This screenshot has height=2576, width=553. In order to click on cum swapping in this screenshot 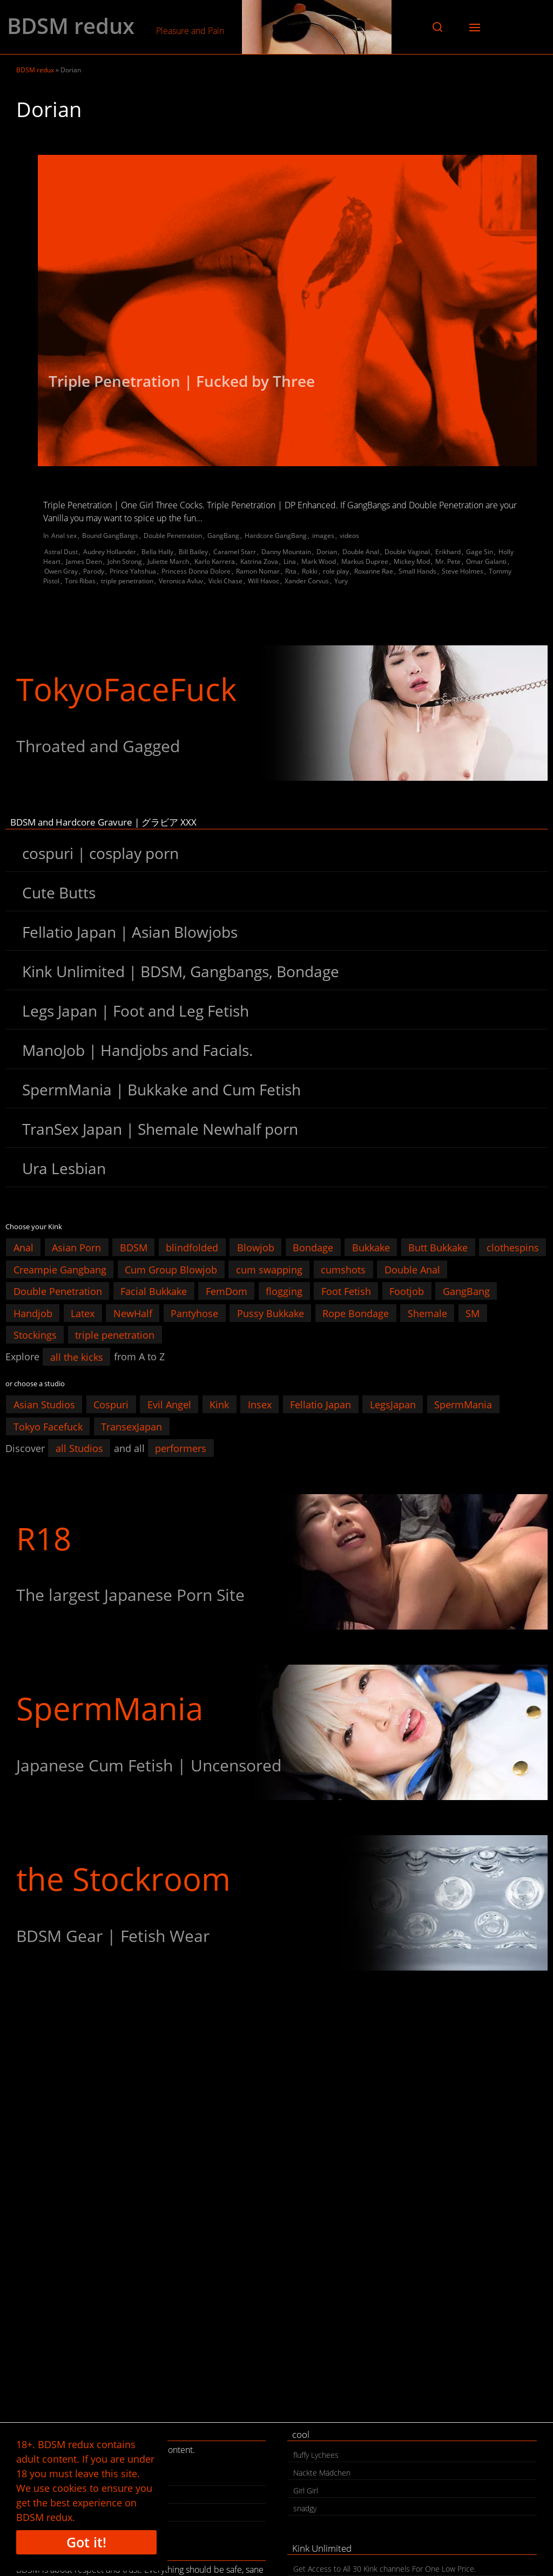, I will do `click(269, 1269)`.